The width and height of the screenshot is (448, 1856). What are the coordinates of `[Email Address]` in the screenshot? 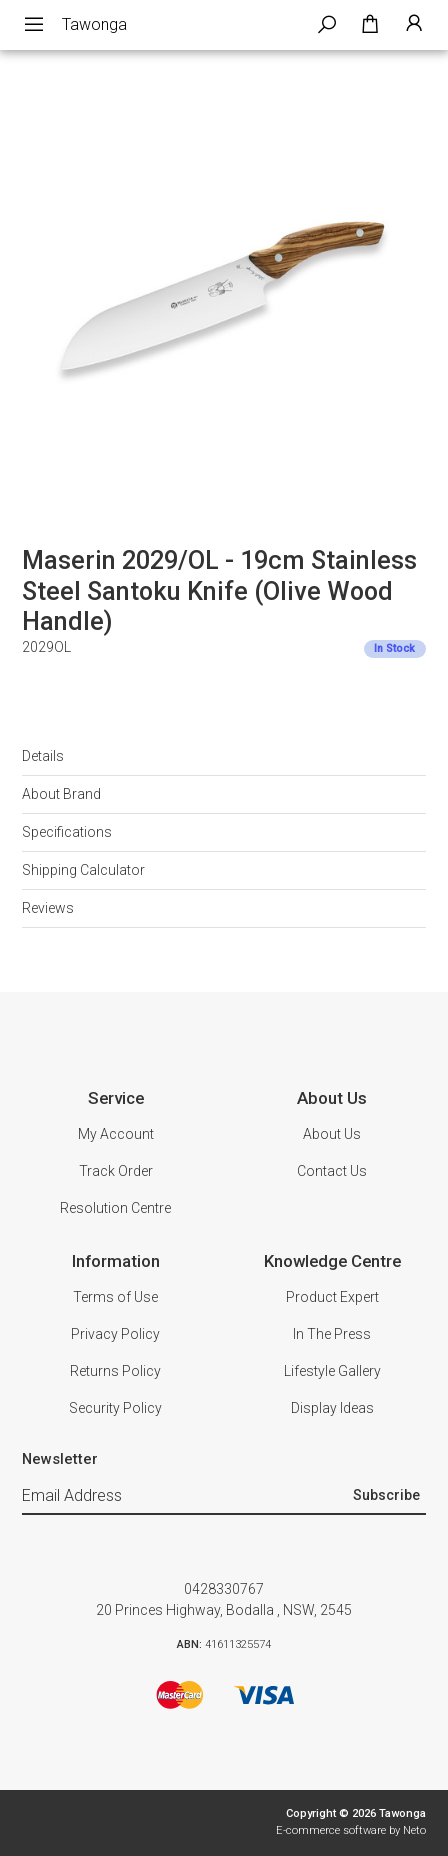 It's located at (184, 1496).